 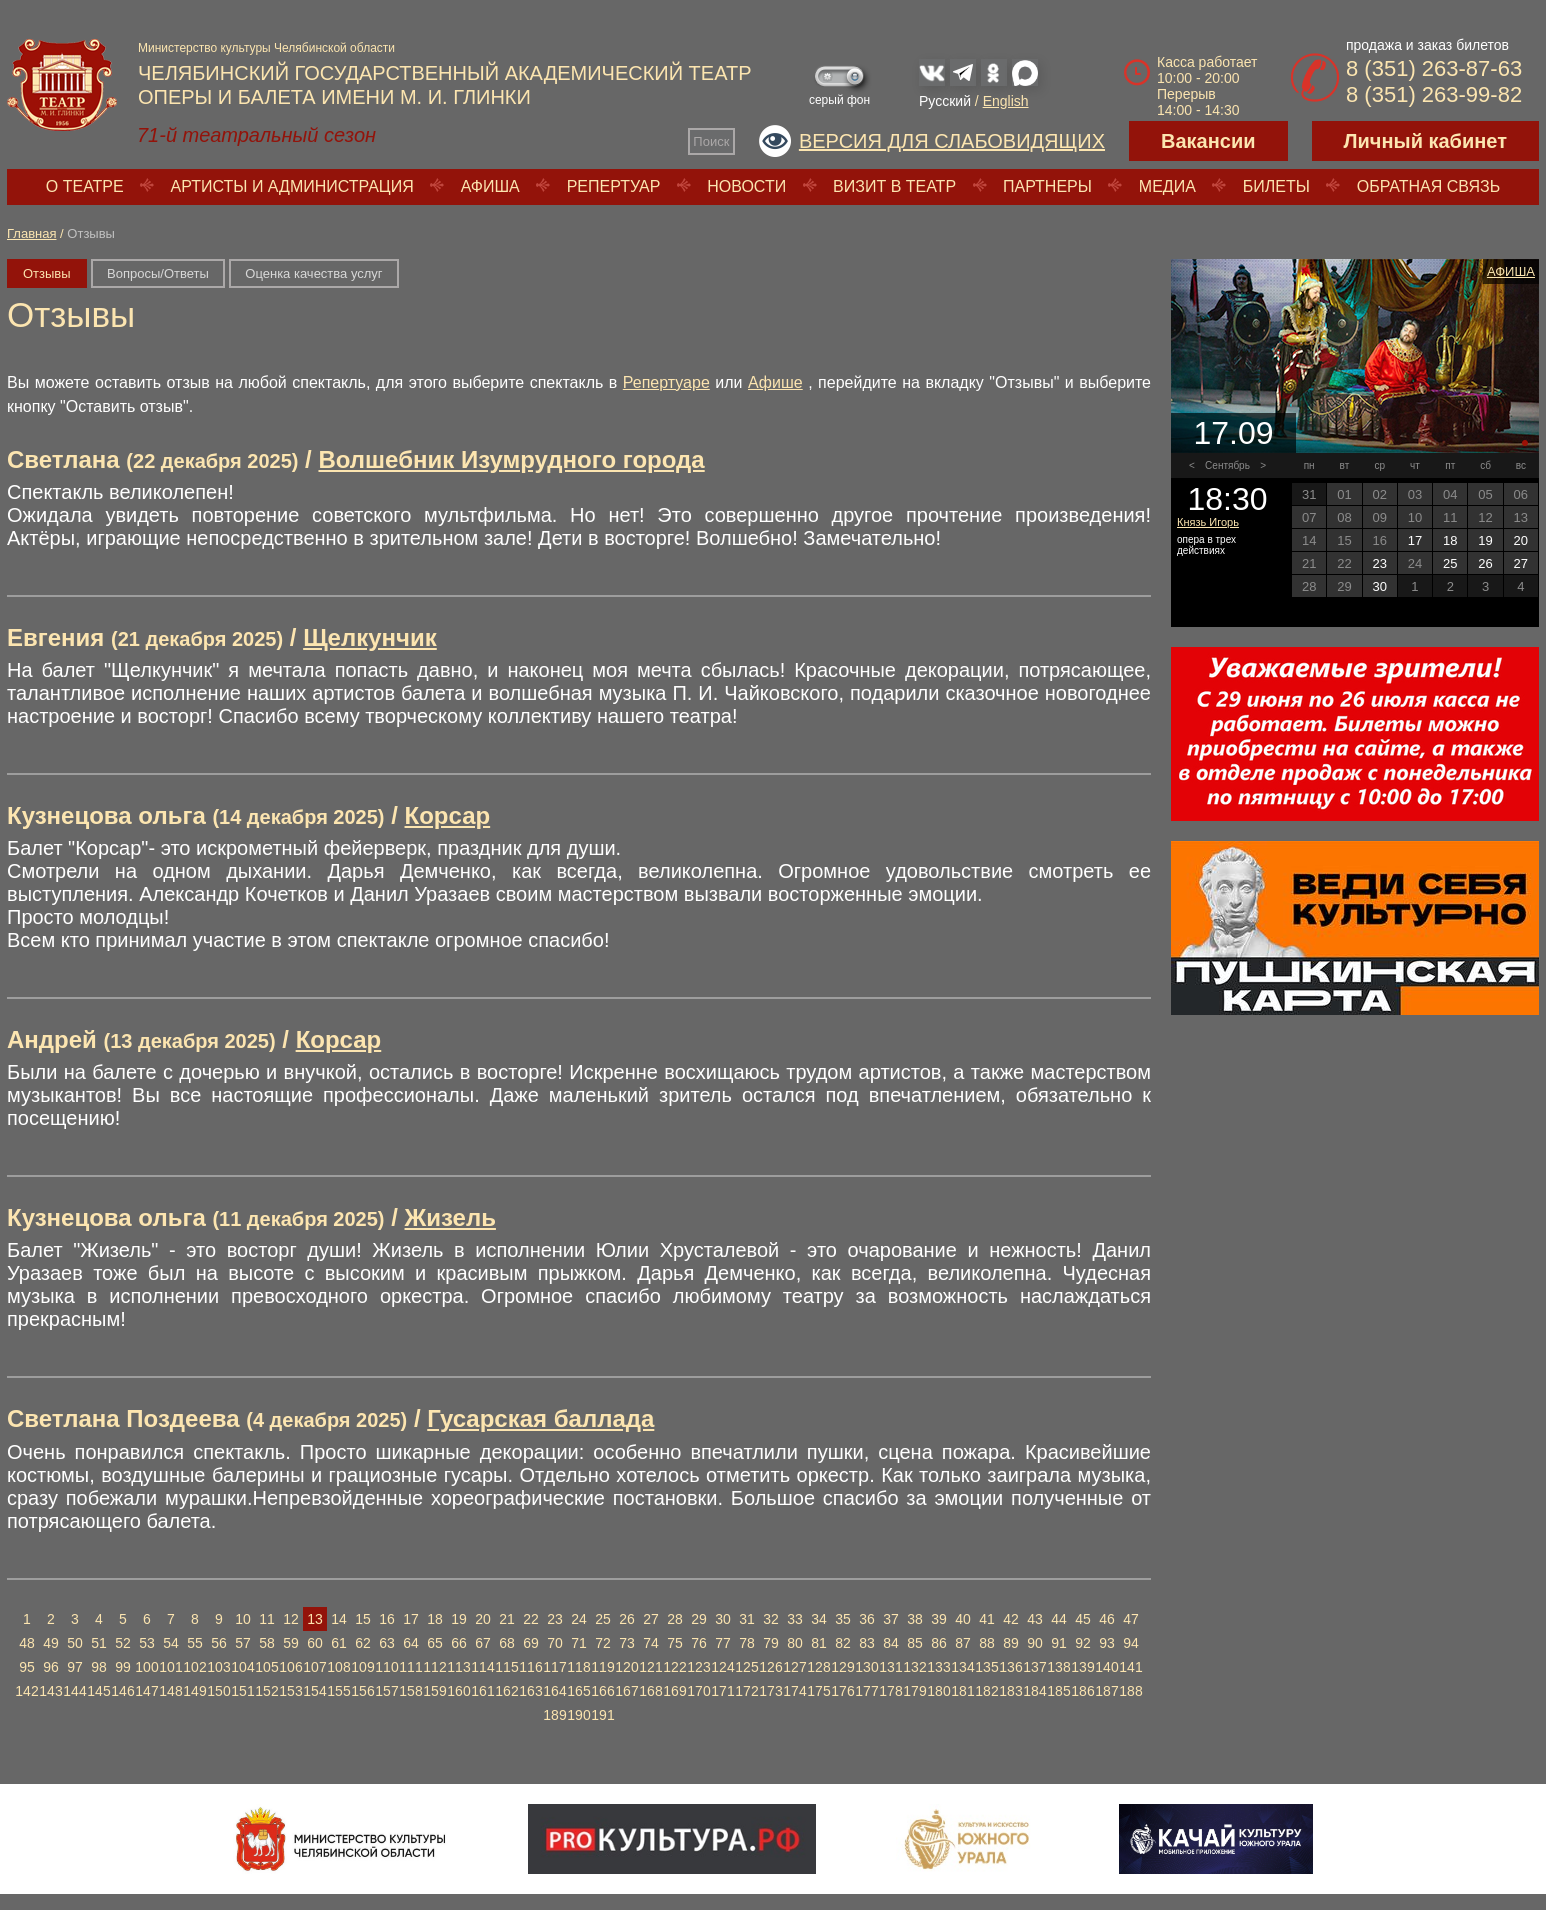 I want to click on 103, so click(x=218, y=1667).